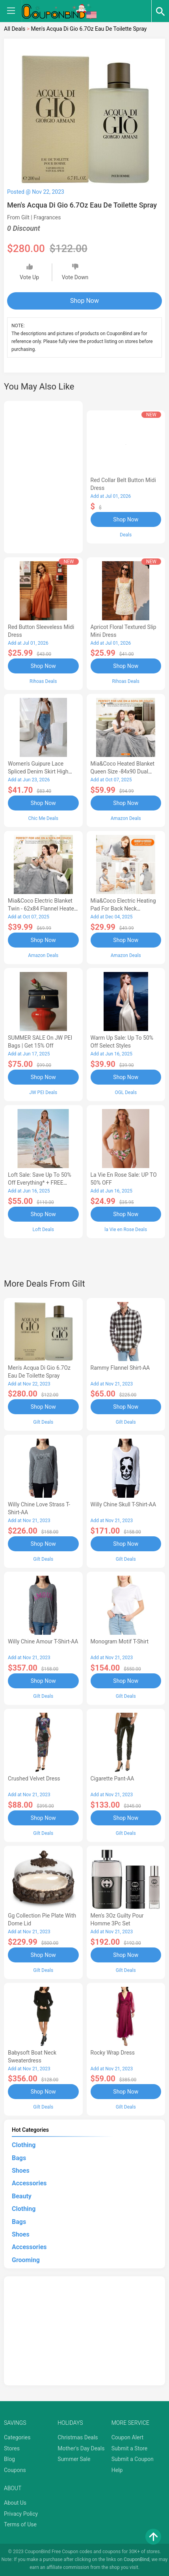 This screenshot has width=169, height=2576. I want to click on Submit a Coupon, so click(132, 2459).